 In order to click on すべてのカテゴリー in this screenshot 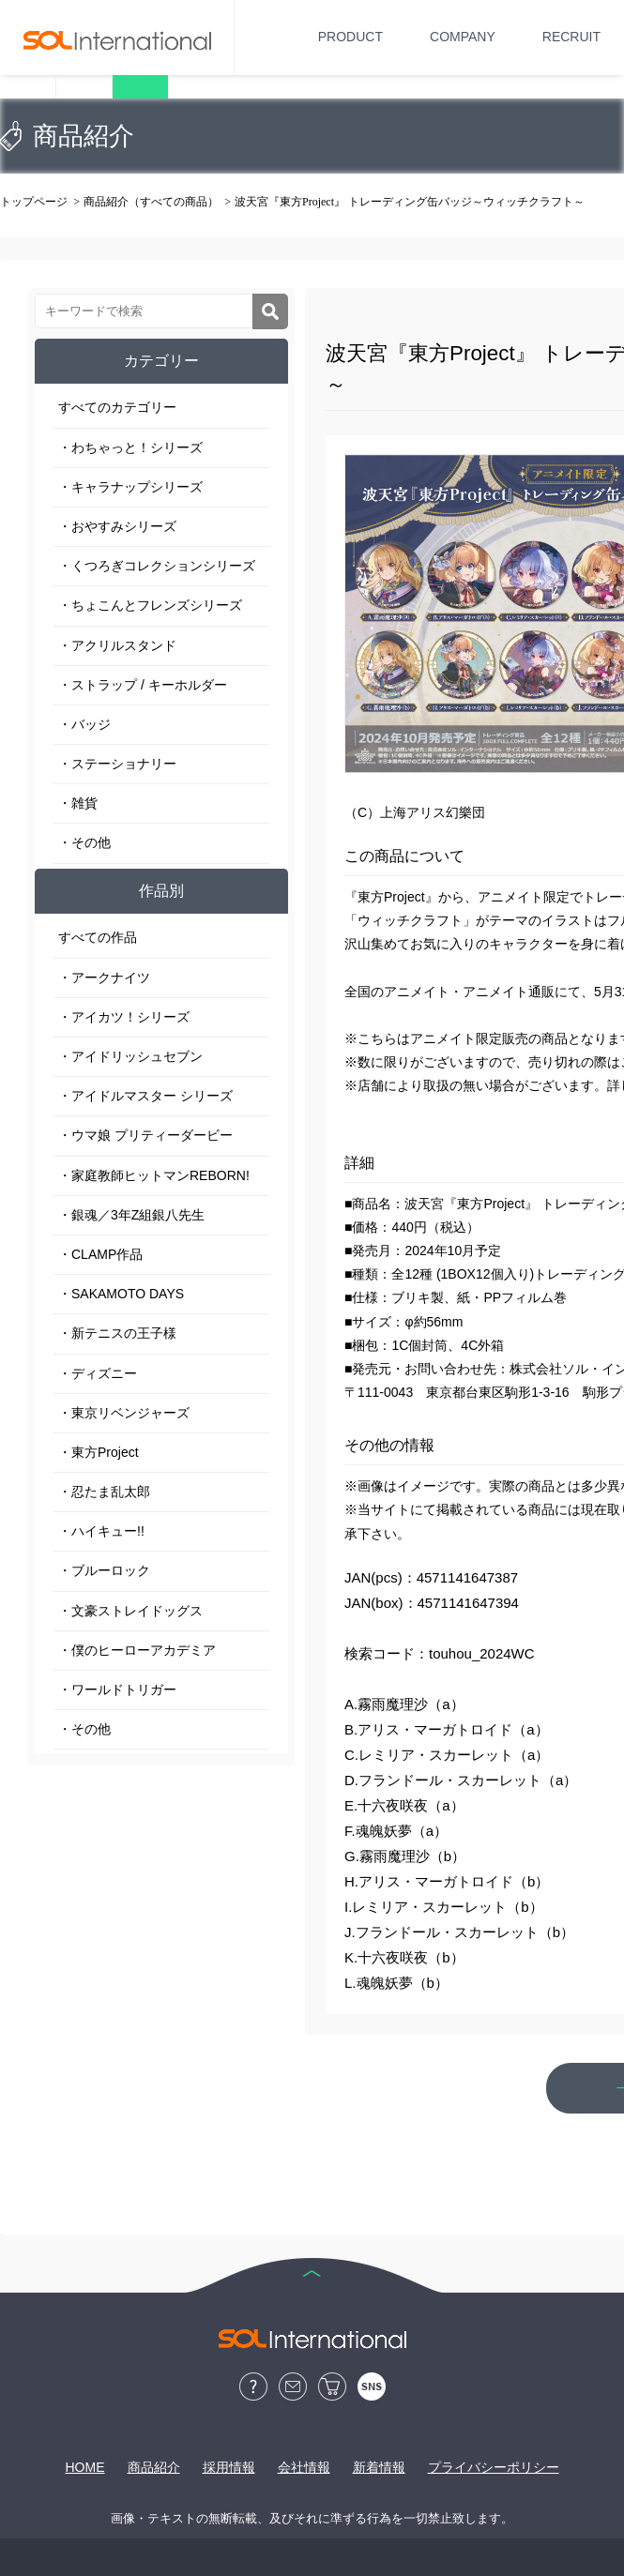, I will do `click(117, 407)`.